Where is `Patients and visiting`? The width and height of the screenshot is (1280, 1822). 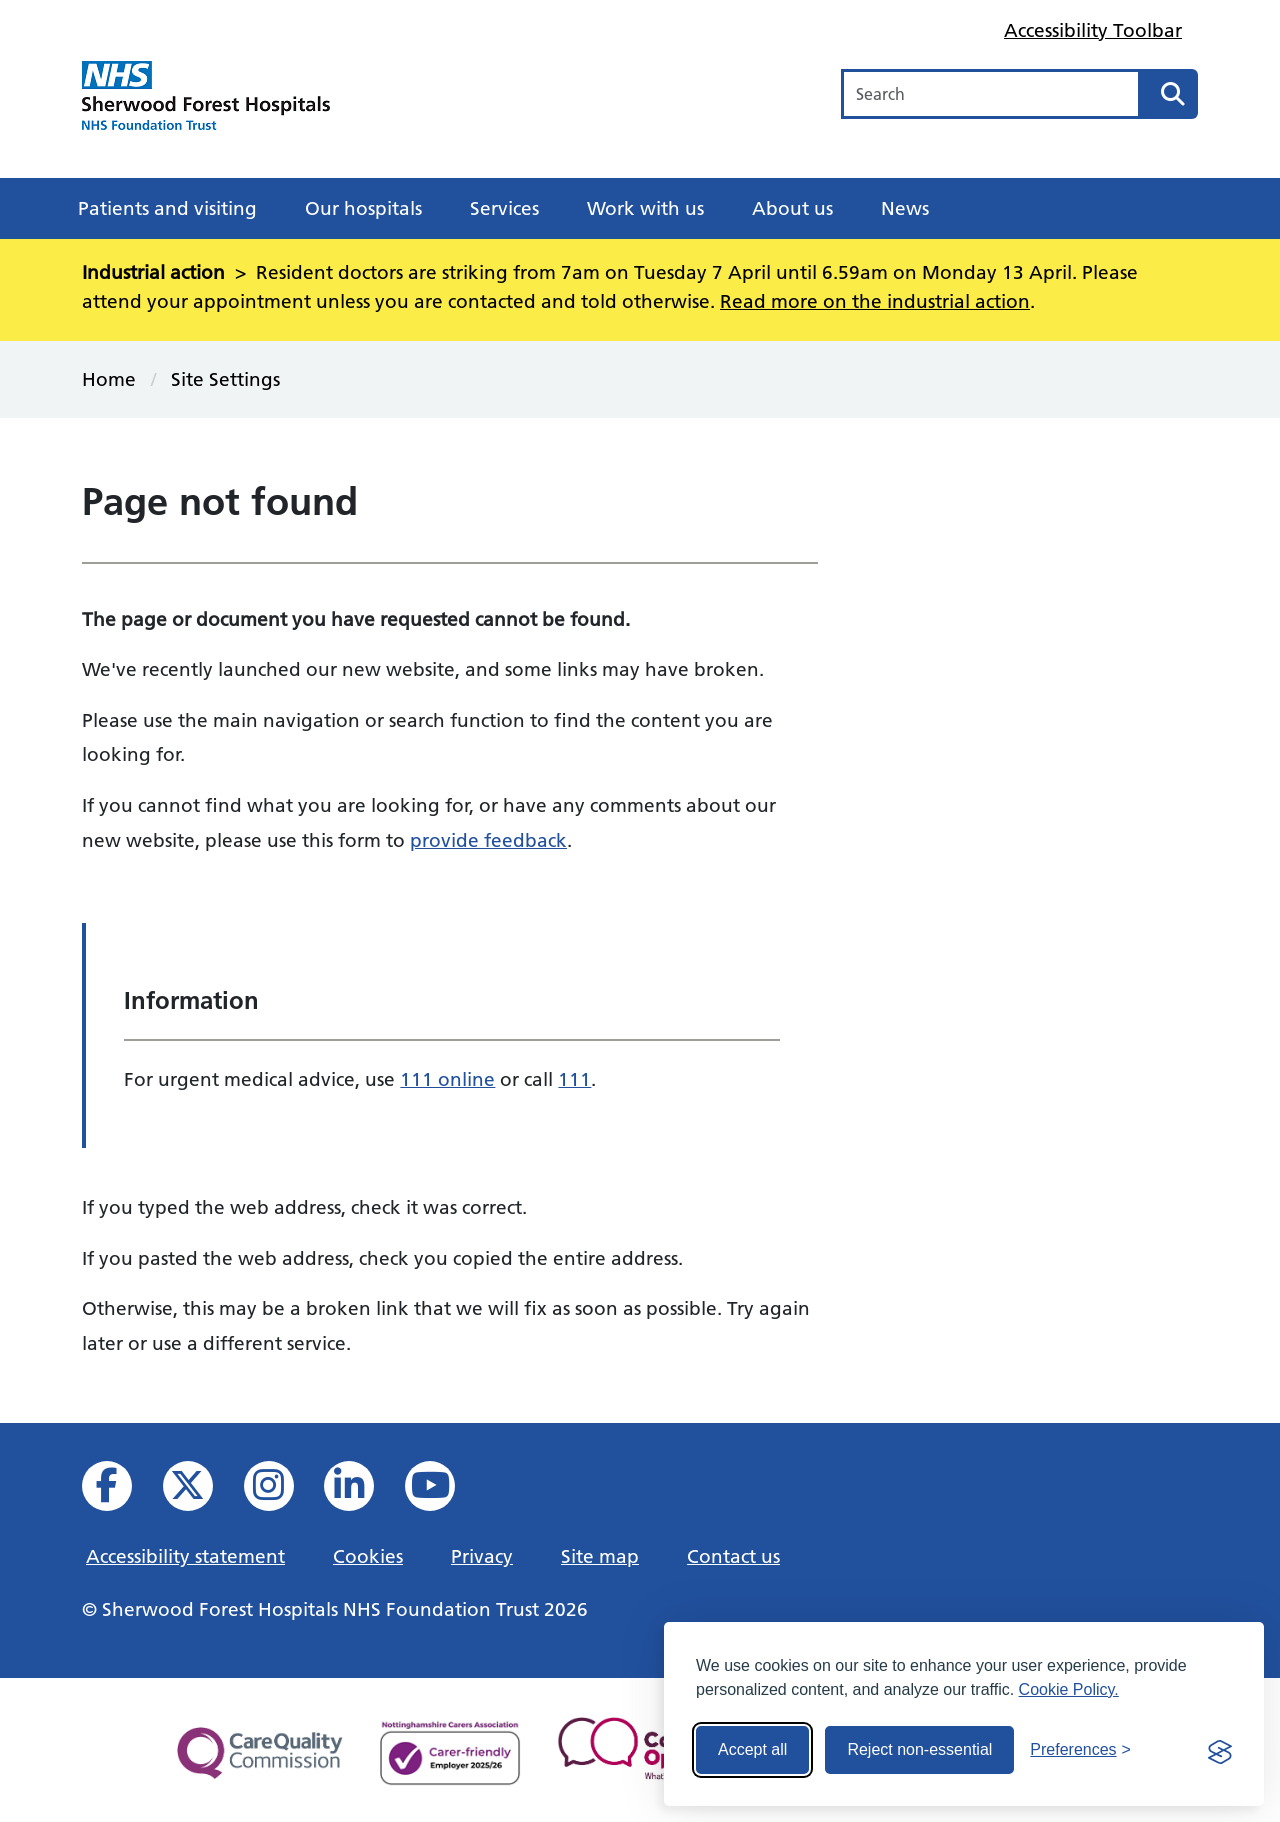
Patients and visiting is located at coordinates (167, 208).